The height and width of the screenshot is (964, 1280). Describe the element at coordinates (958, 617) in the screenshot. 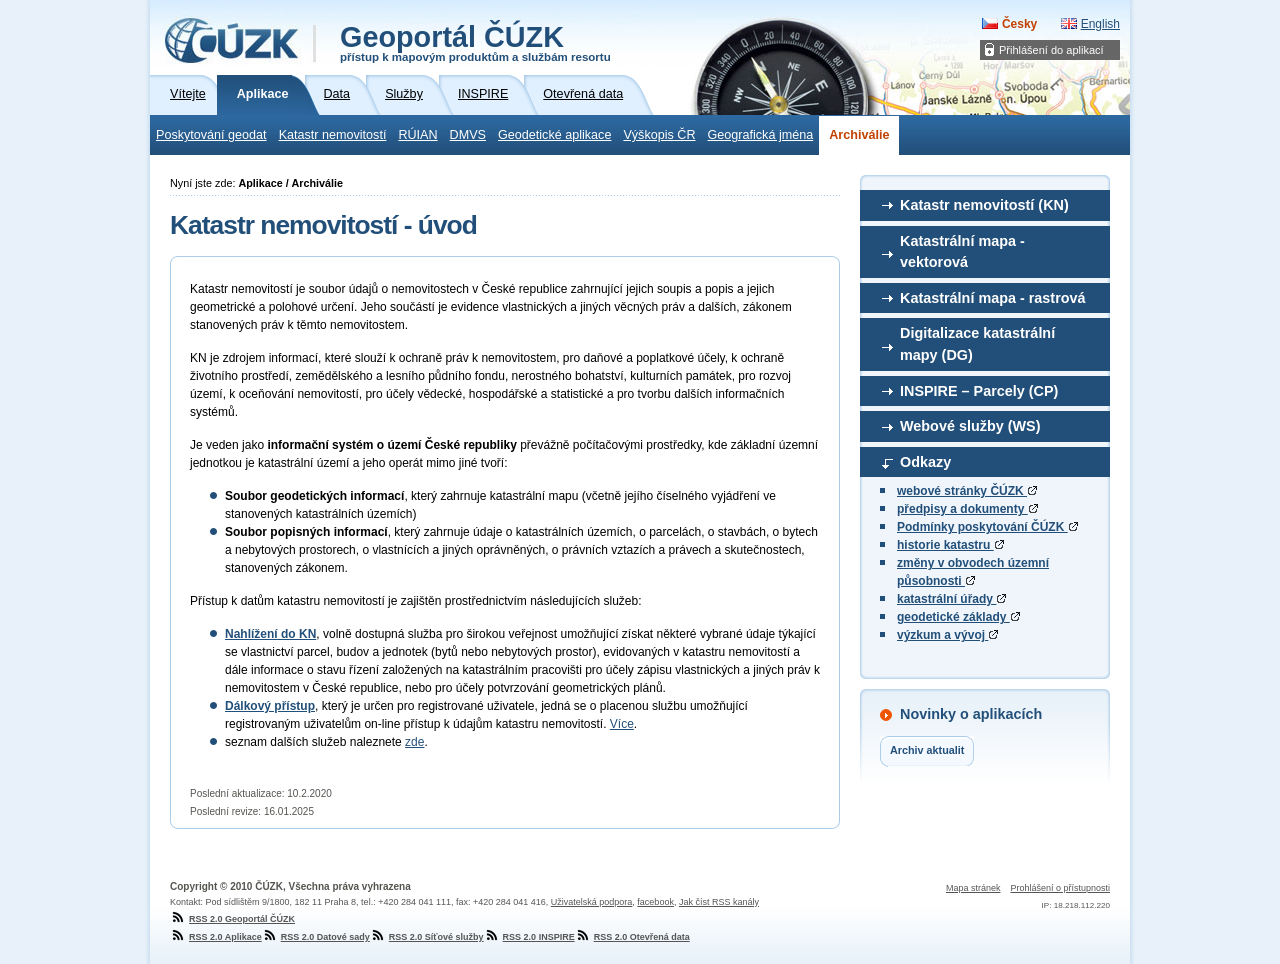

I see `geodetické základy` at that location.